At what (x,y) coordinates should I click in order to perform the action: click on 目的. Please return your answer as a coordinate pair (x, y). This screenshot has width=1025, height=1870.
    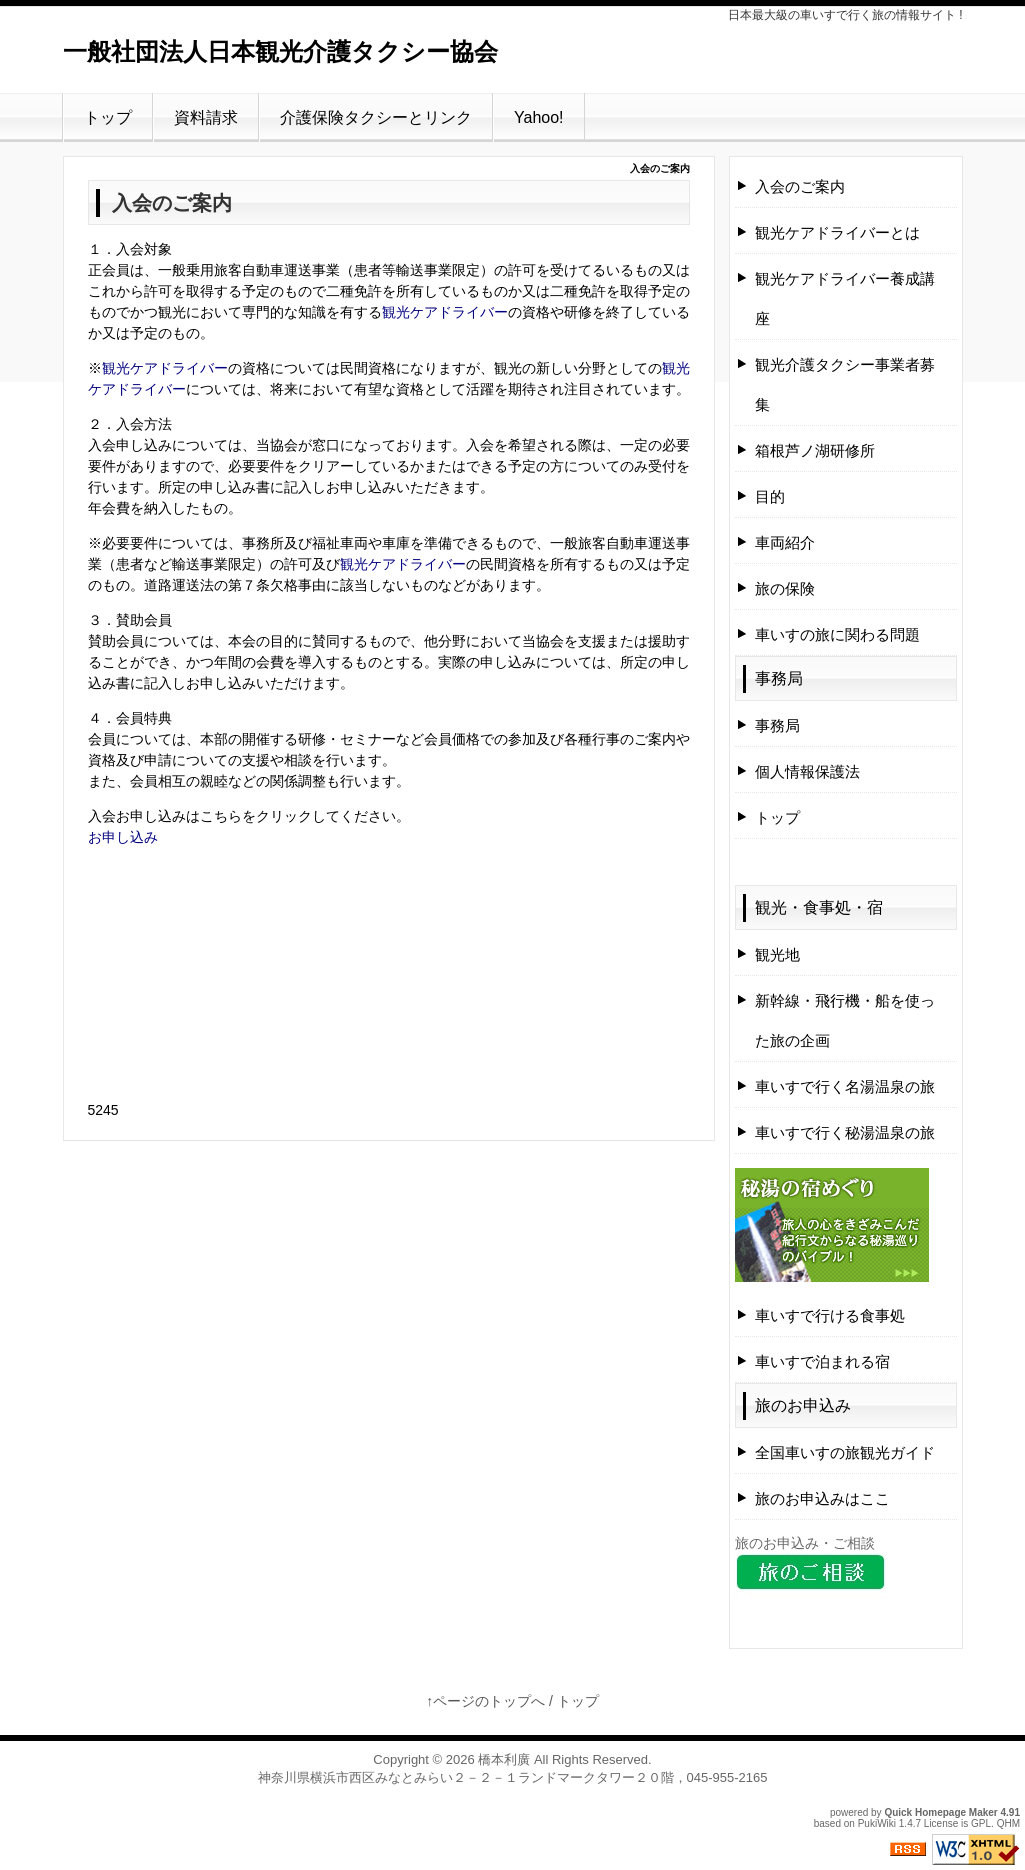
    Looking at the image, I should click on (770, 496).